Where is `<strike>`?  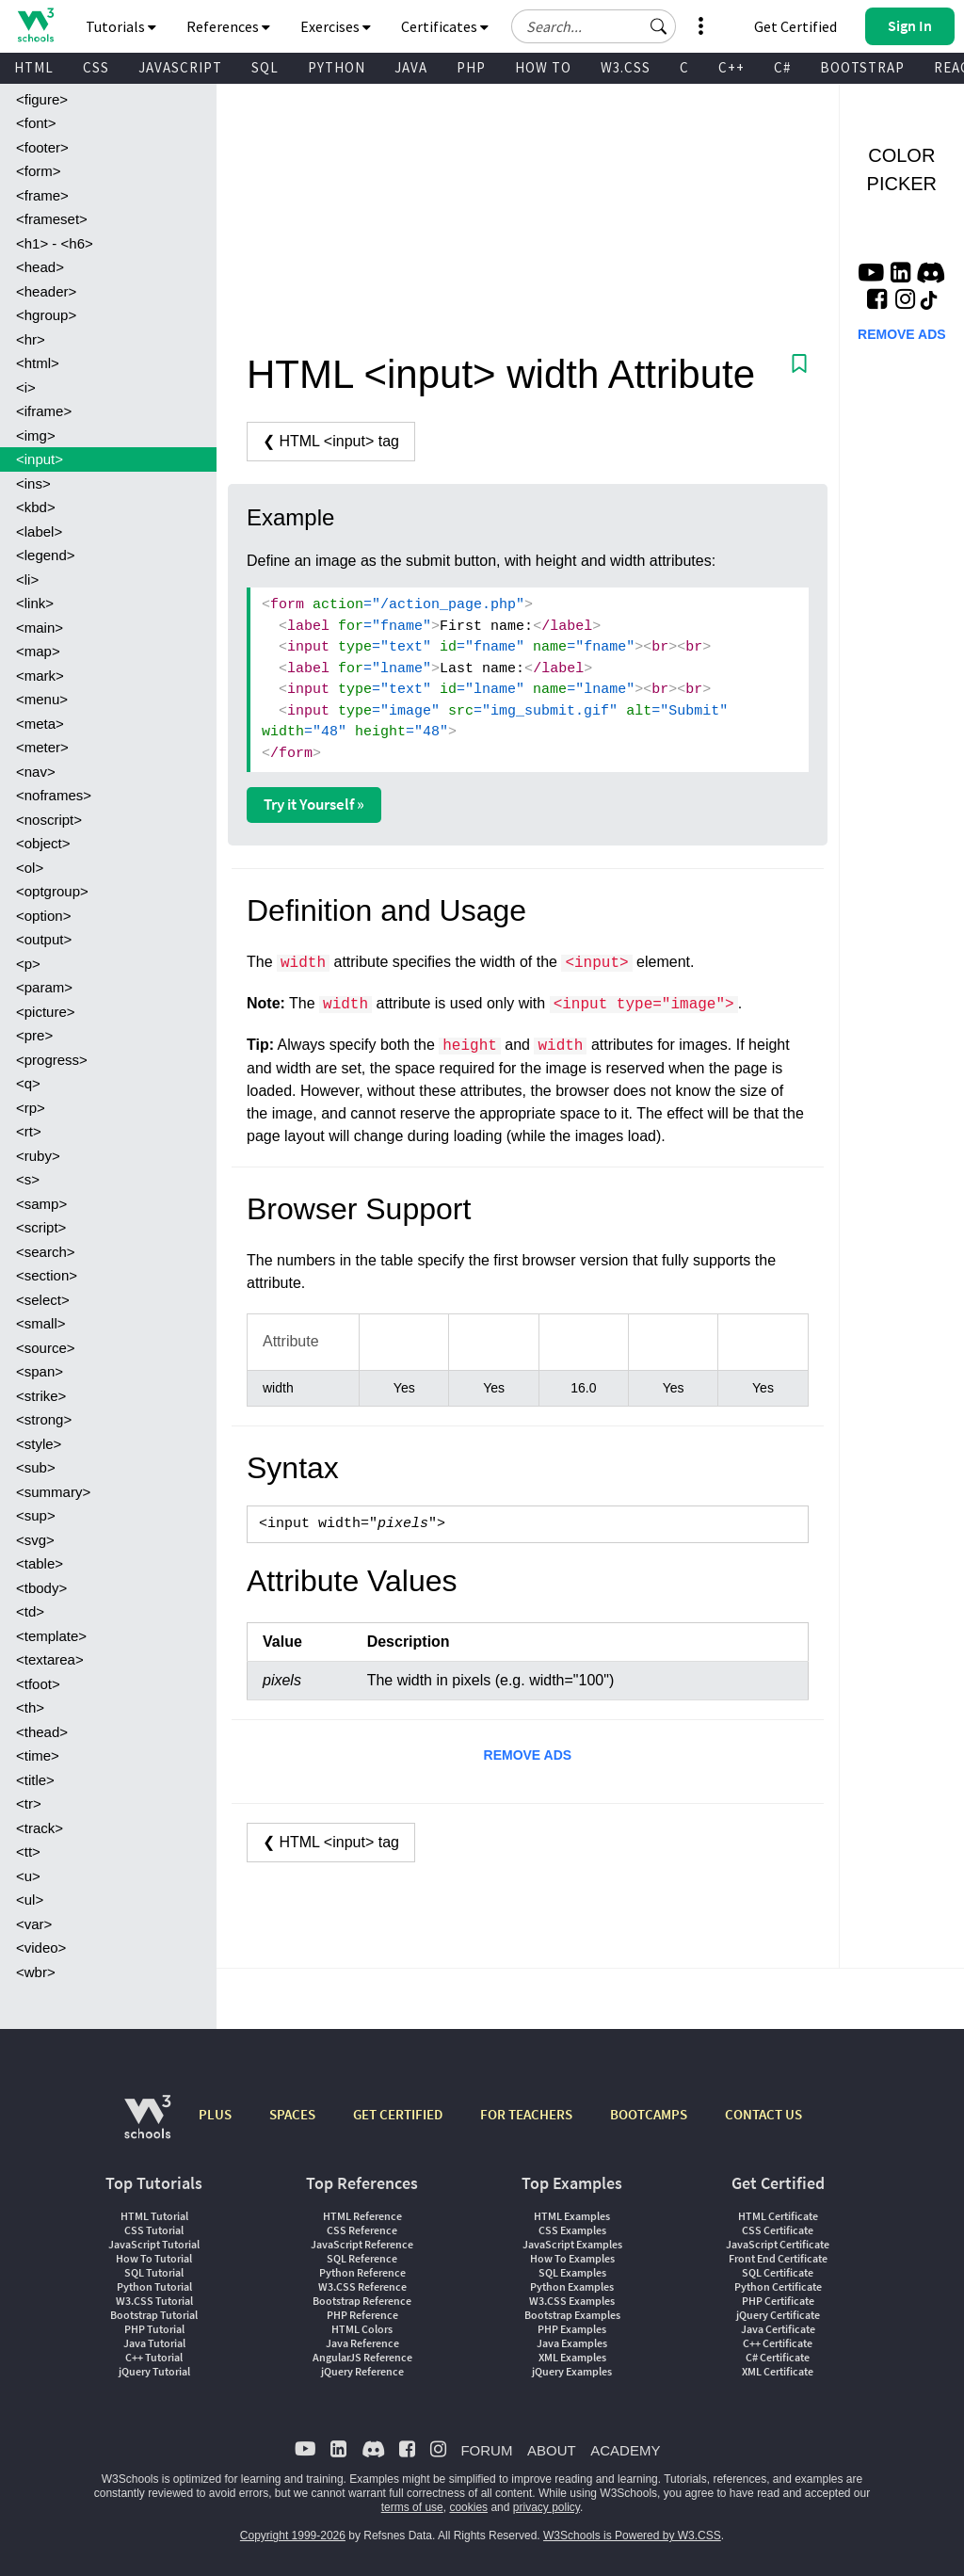
<strike> is located at coordinates (41, 1396).